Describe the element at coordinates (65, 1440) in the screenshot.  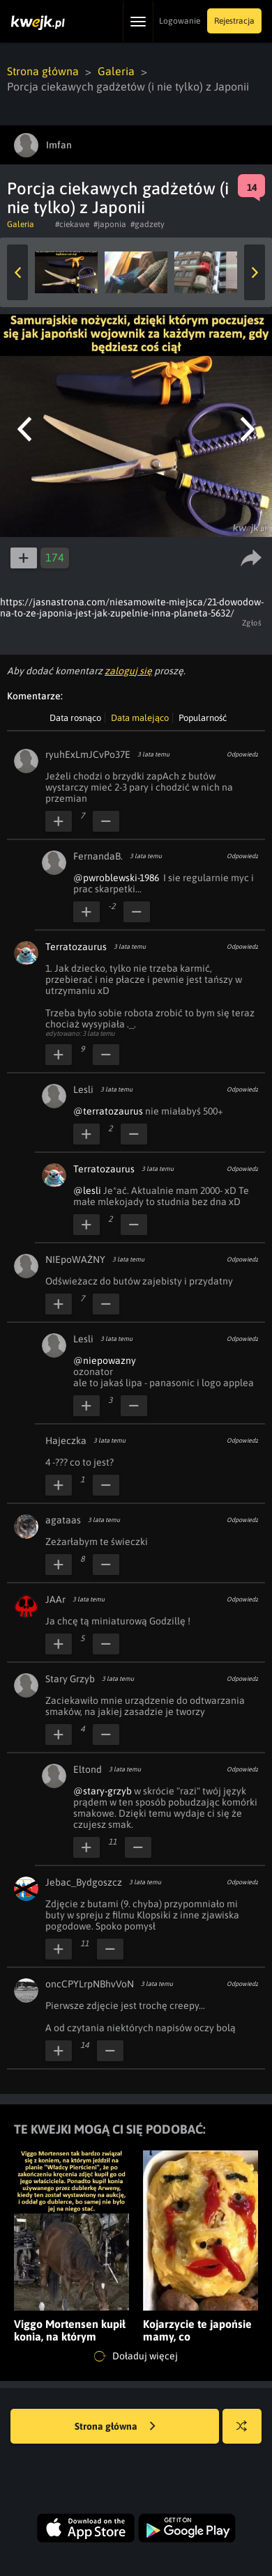
I see `Hajeczka` at that location.